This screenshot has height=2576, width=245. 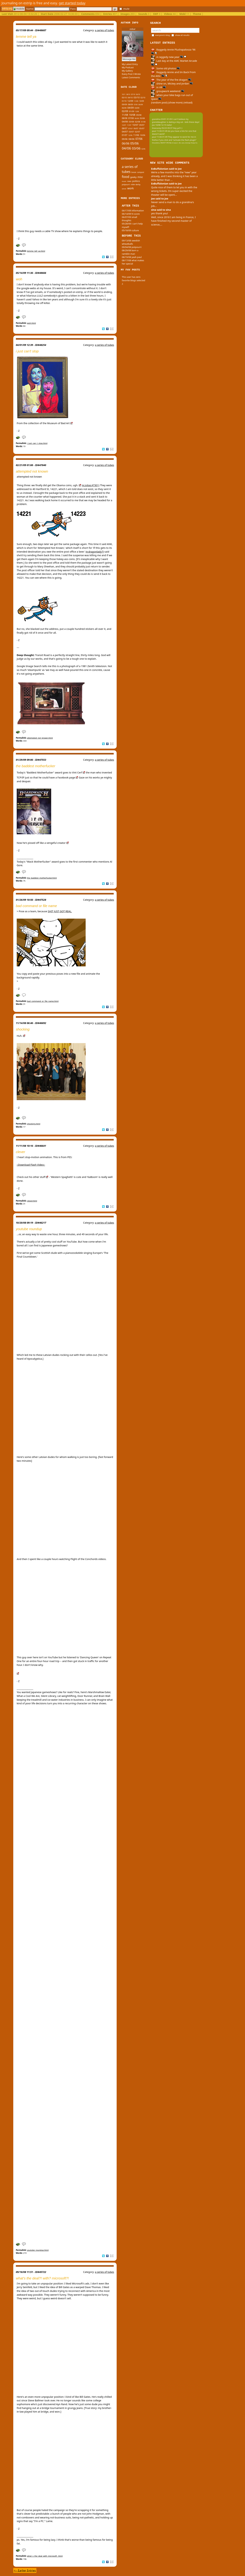 What do you see at coordinates (133, 172) in the screenshot?
I see `booze` at bounding box center [133, 172].